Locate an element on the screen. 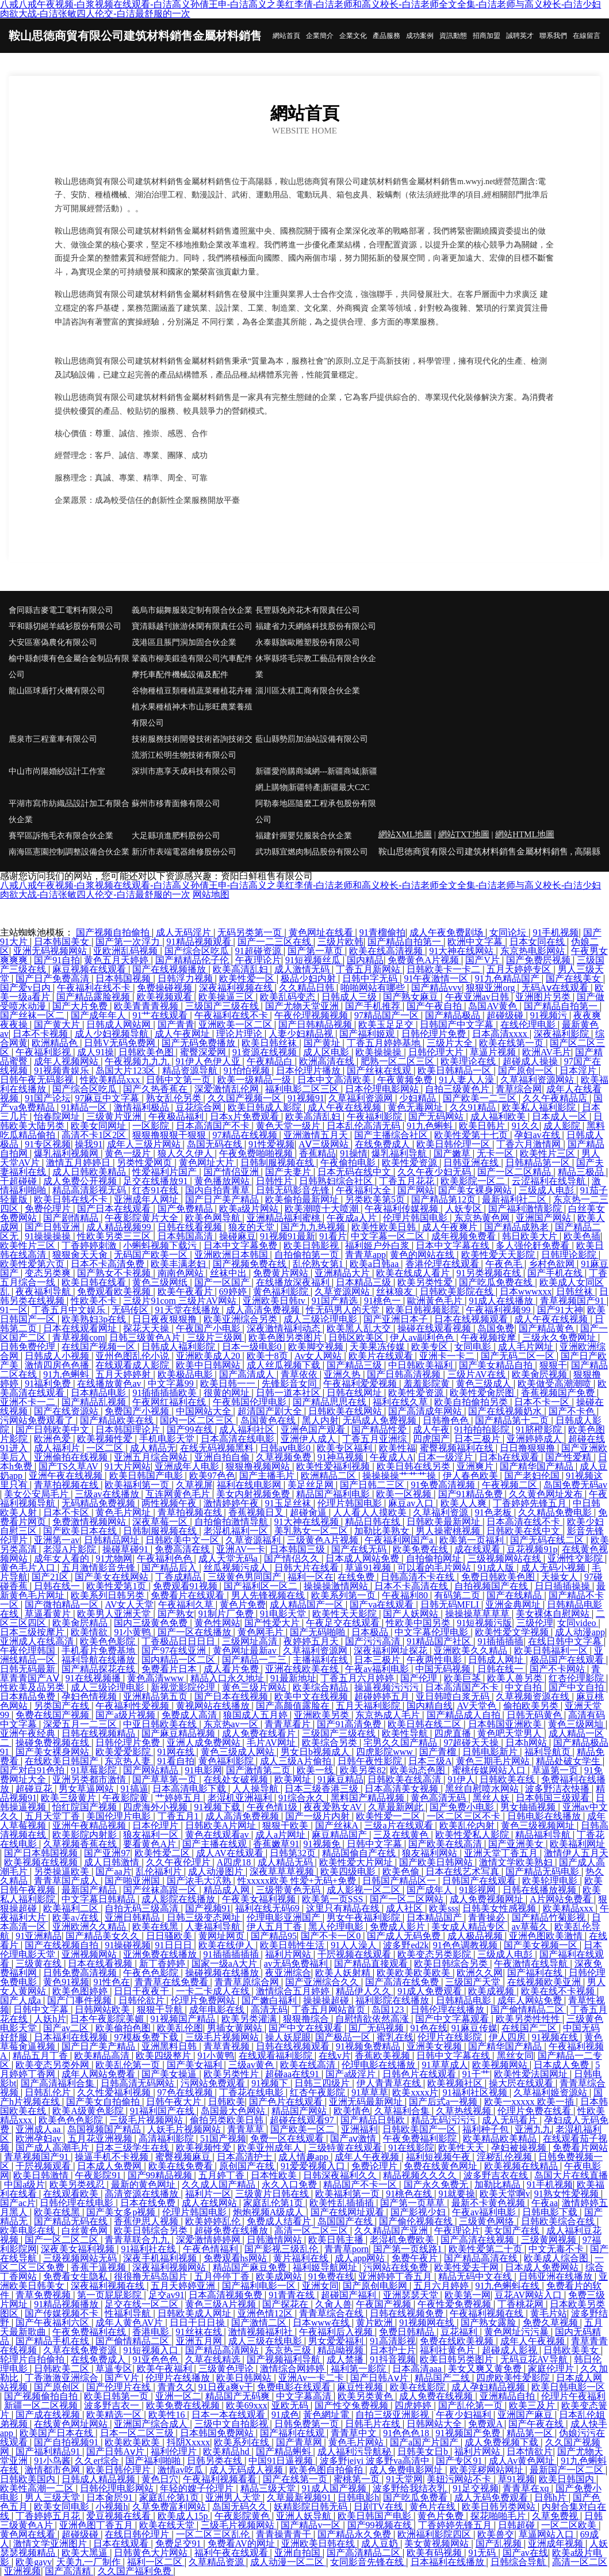 Image resolution: width=609 pixels, height=2576 pixels. 黄色三级成人网站 is located at coordinates (239, 1752).